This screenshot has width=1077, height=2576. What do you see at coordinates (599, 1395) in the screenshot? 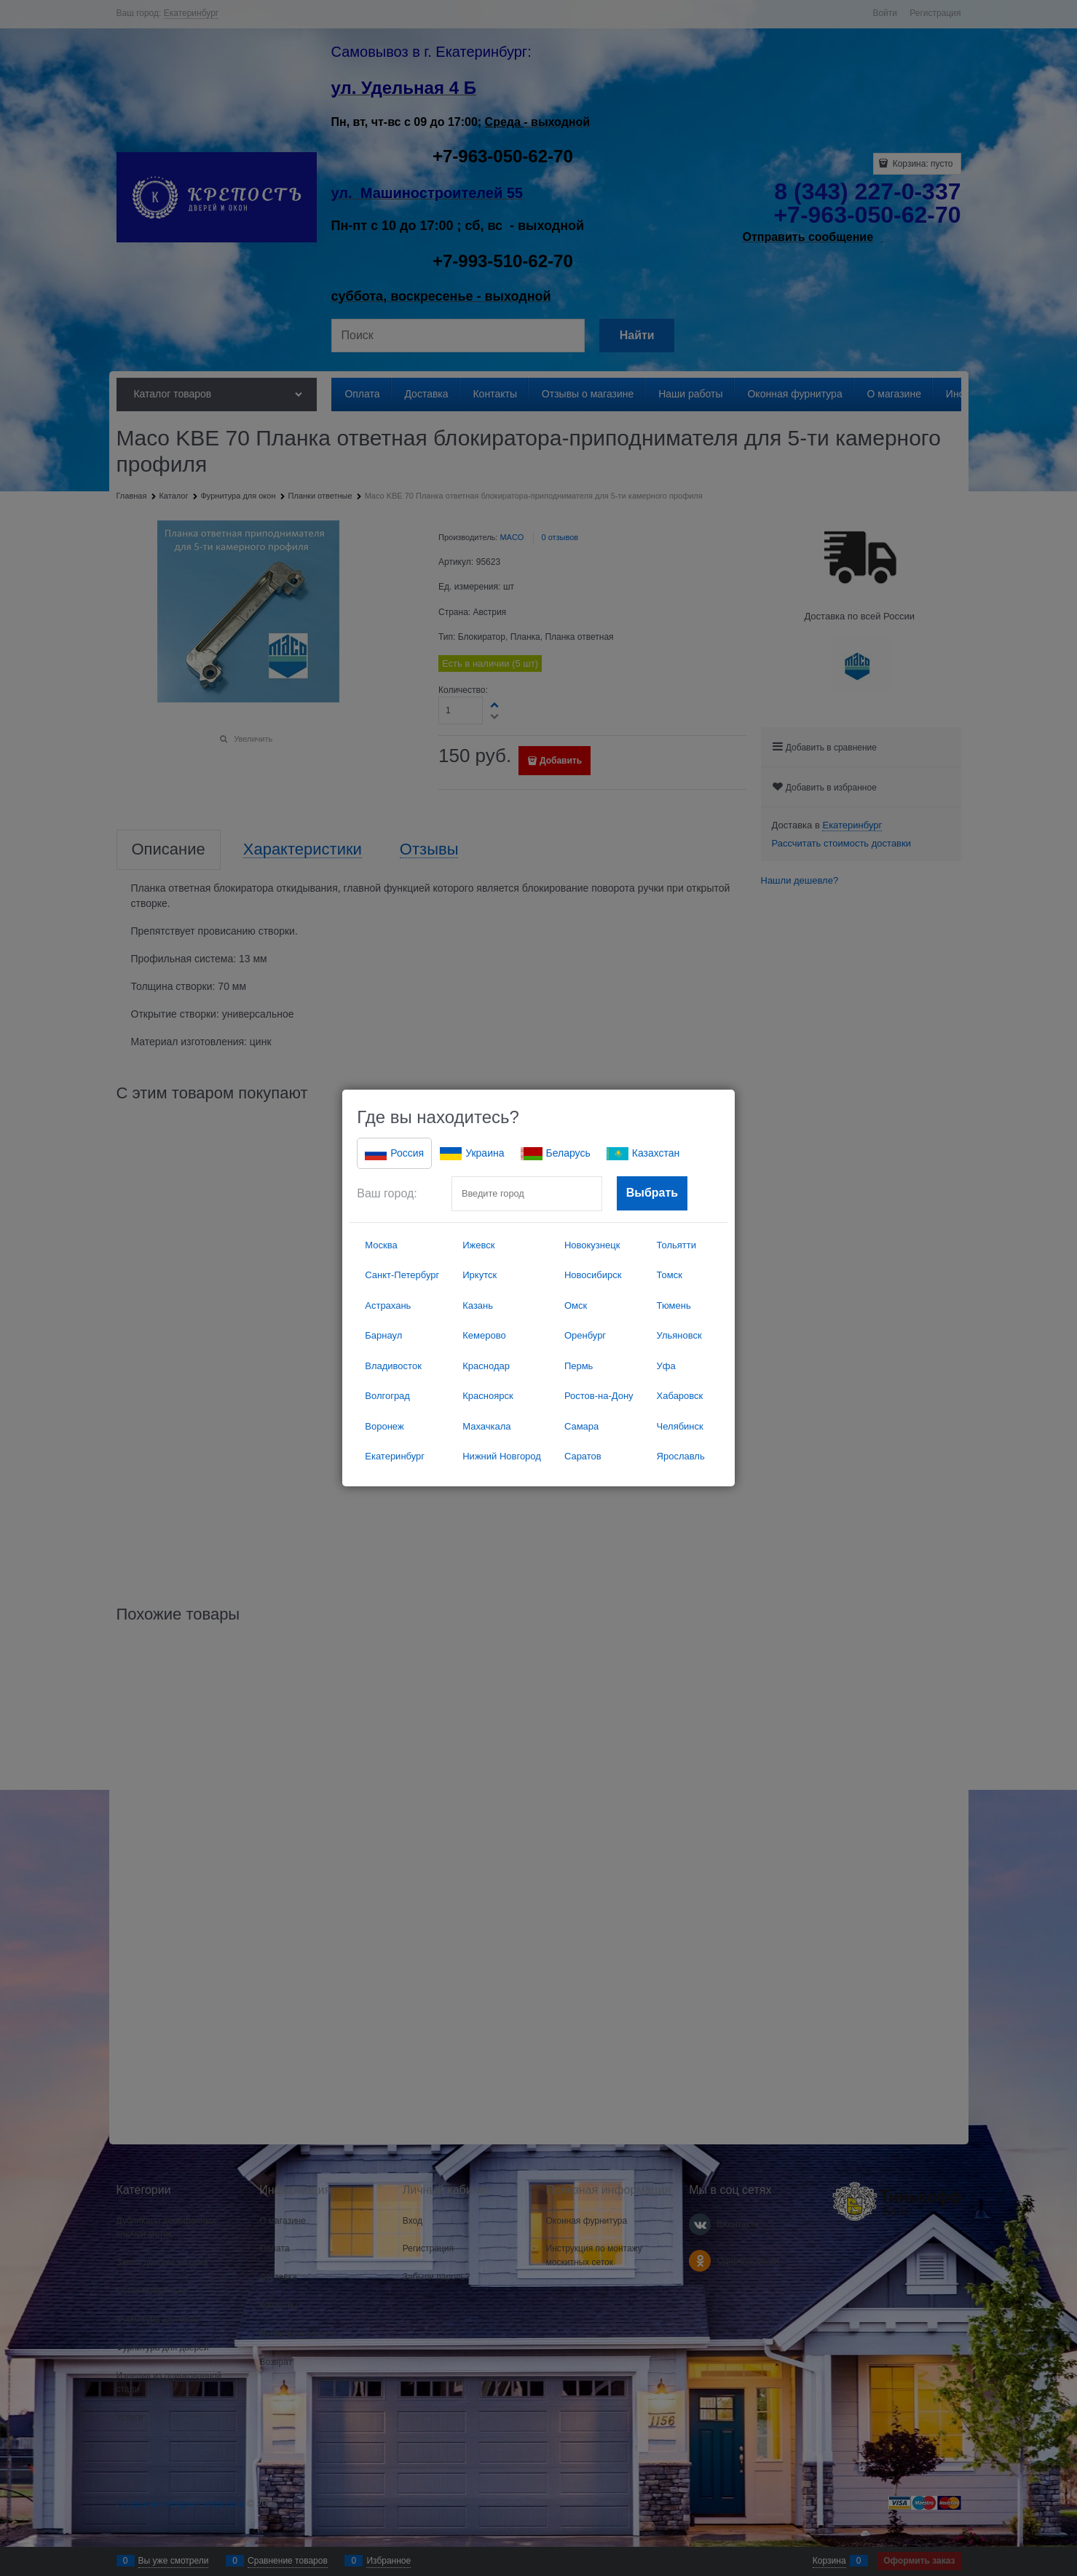
I see `Ростов-на-Дону` at bounding box center [599, 1395].